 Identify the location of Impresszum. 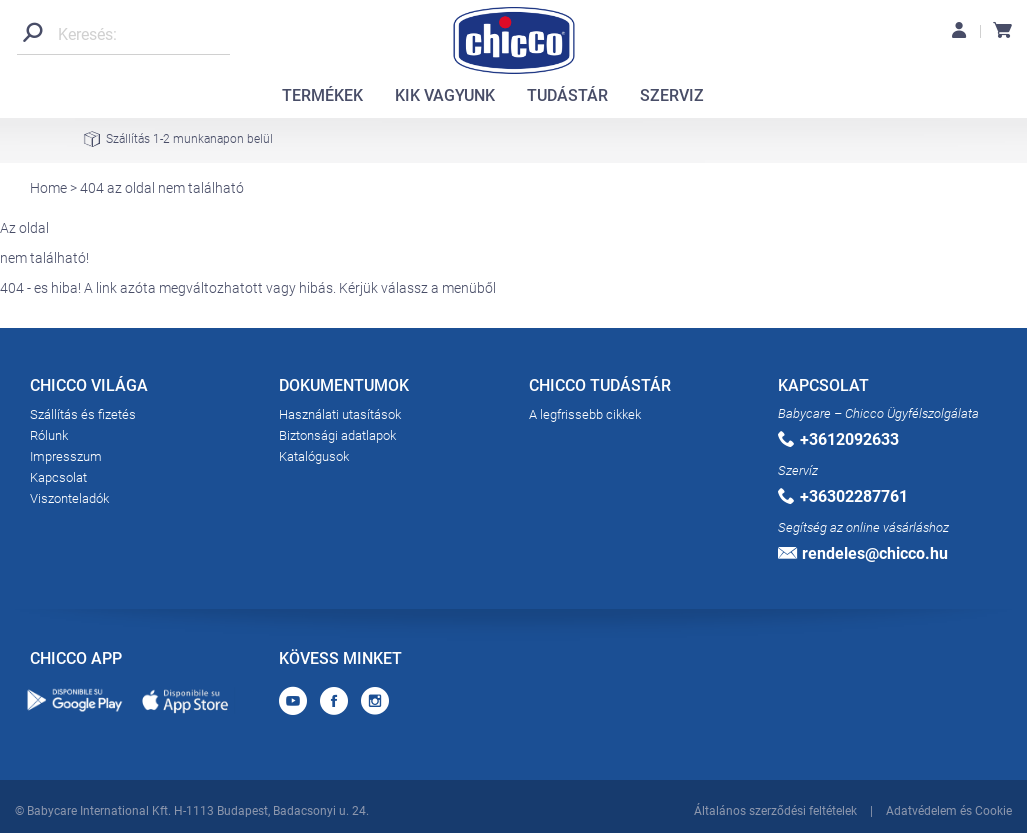
(66, 456).